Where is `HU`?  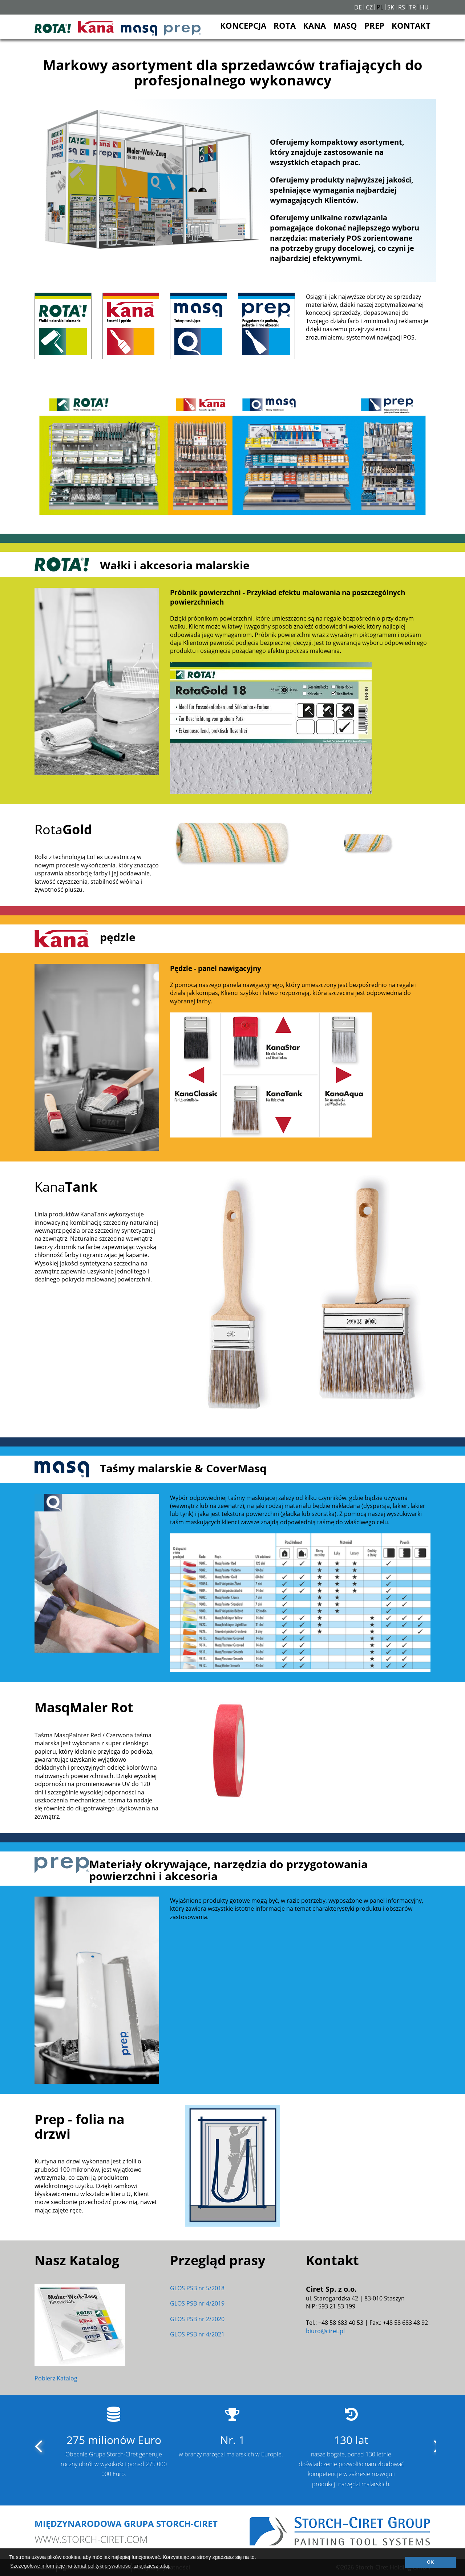 HU is located at coordinates (424, 7).